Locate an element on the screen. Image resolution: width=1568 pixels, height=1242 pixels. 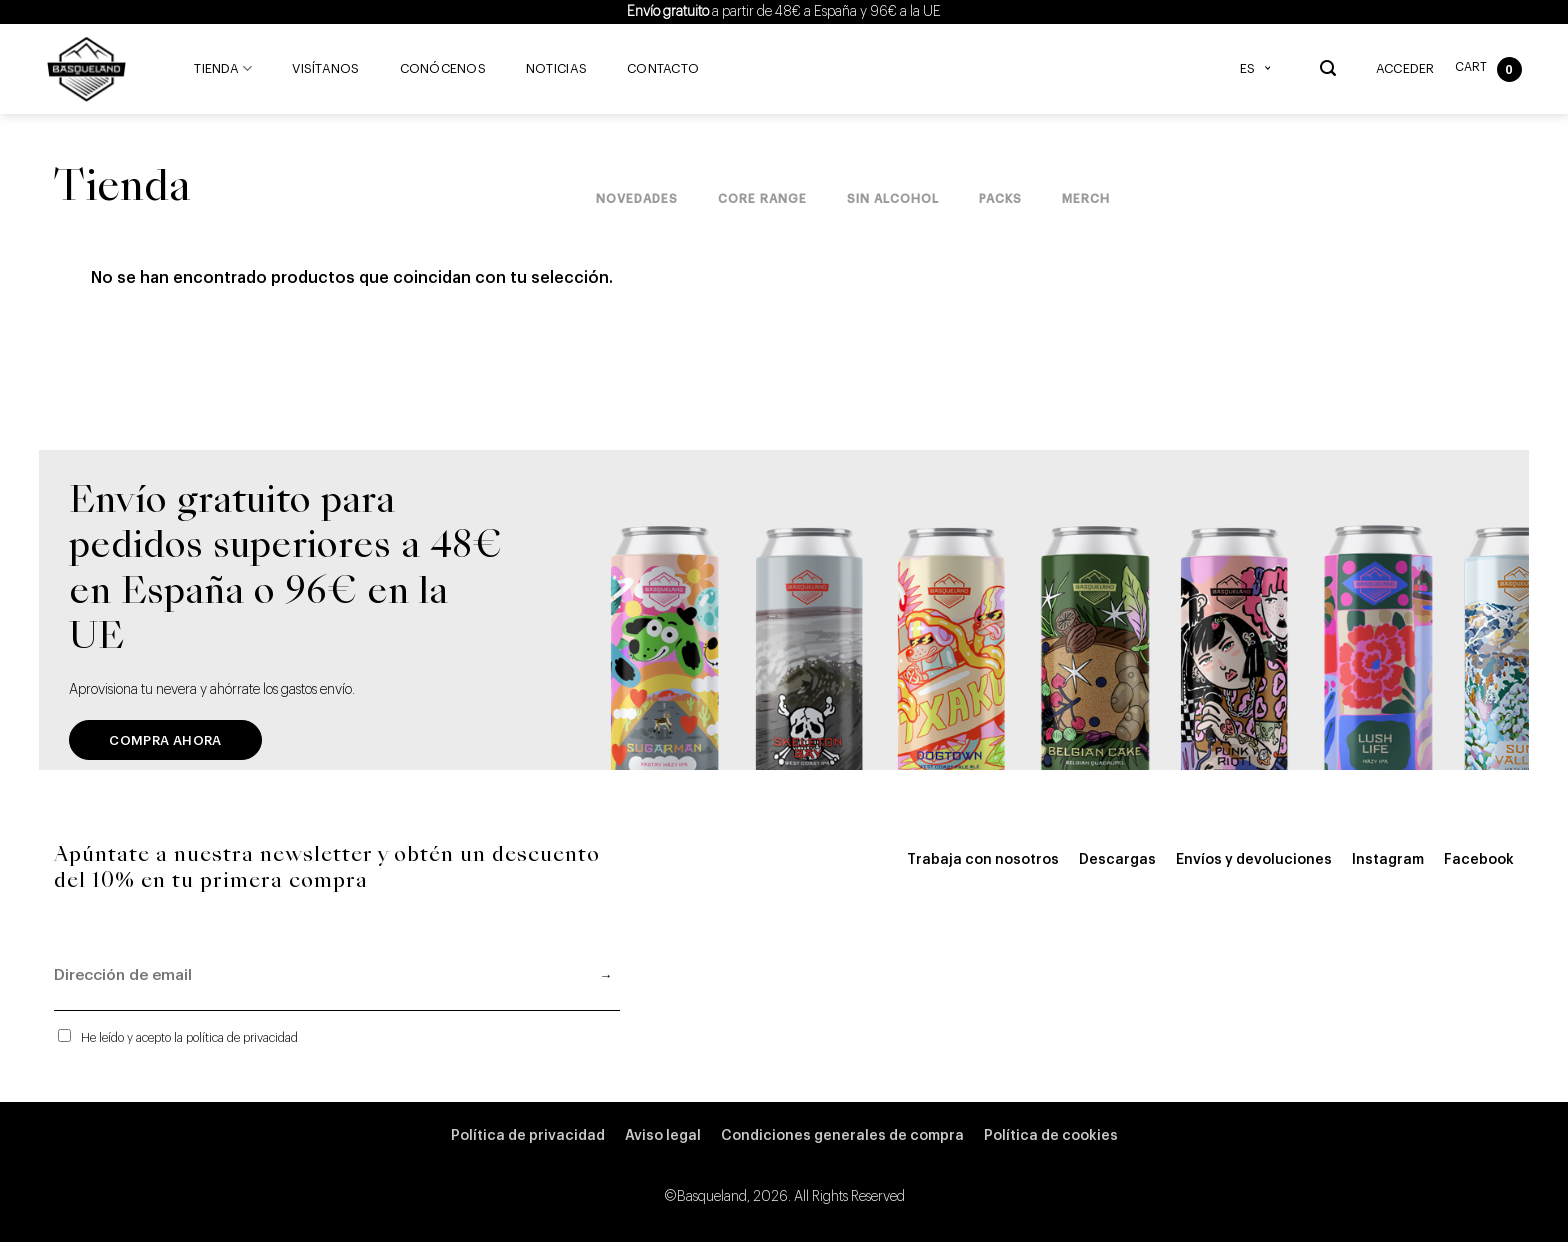
ES [menuitem] is located at coordinates (1247, 69).